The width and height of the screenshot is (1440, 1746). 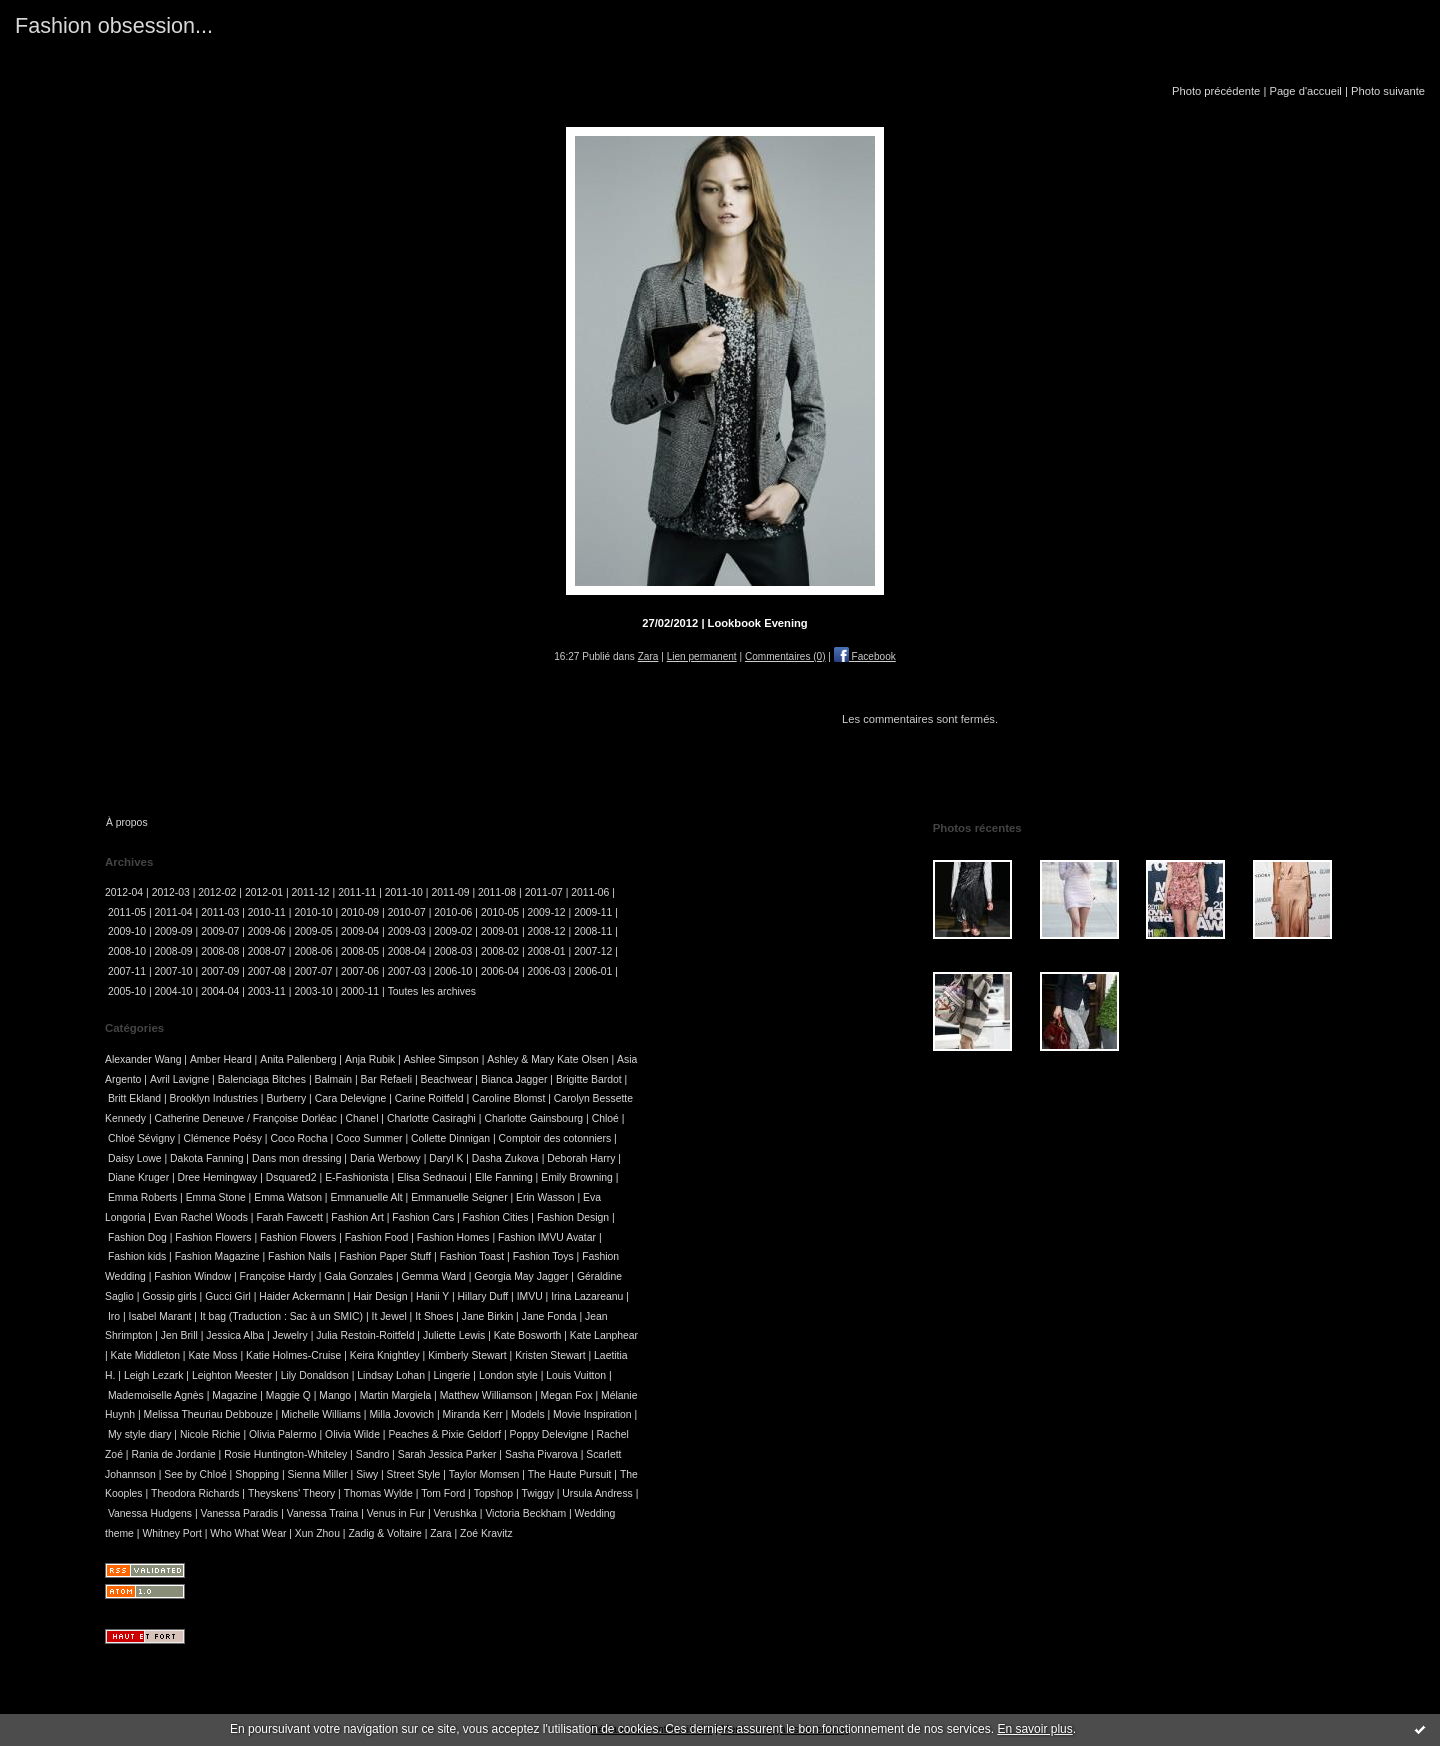 What do you see at coordinates (380, 1296) in the screenshot?
I see `Hair Design` at bounding box center [380, 1296].